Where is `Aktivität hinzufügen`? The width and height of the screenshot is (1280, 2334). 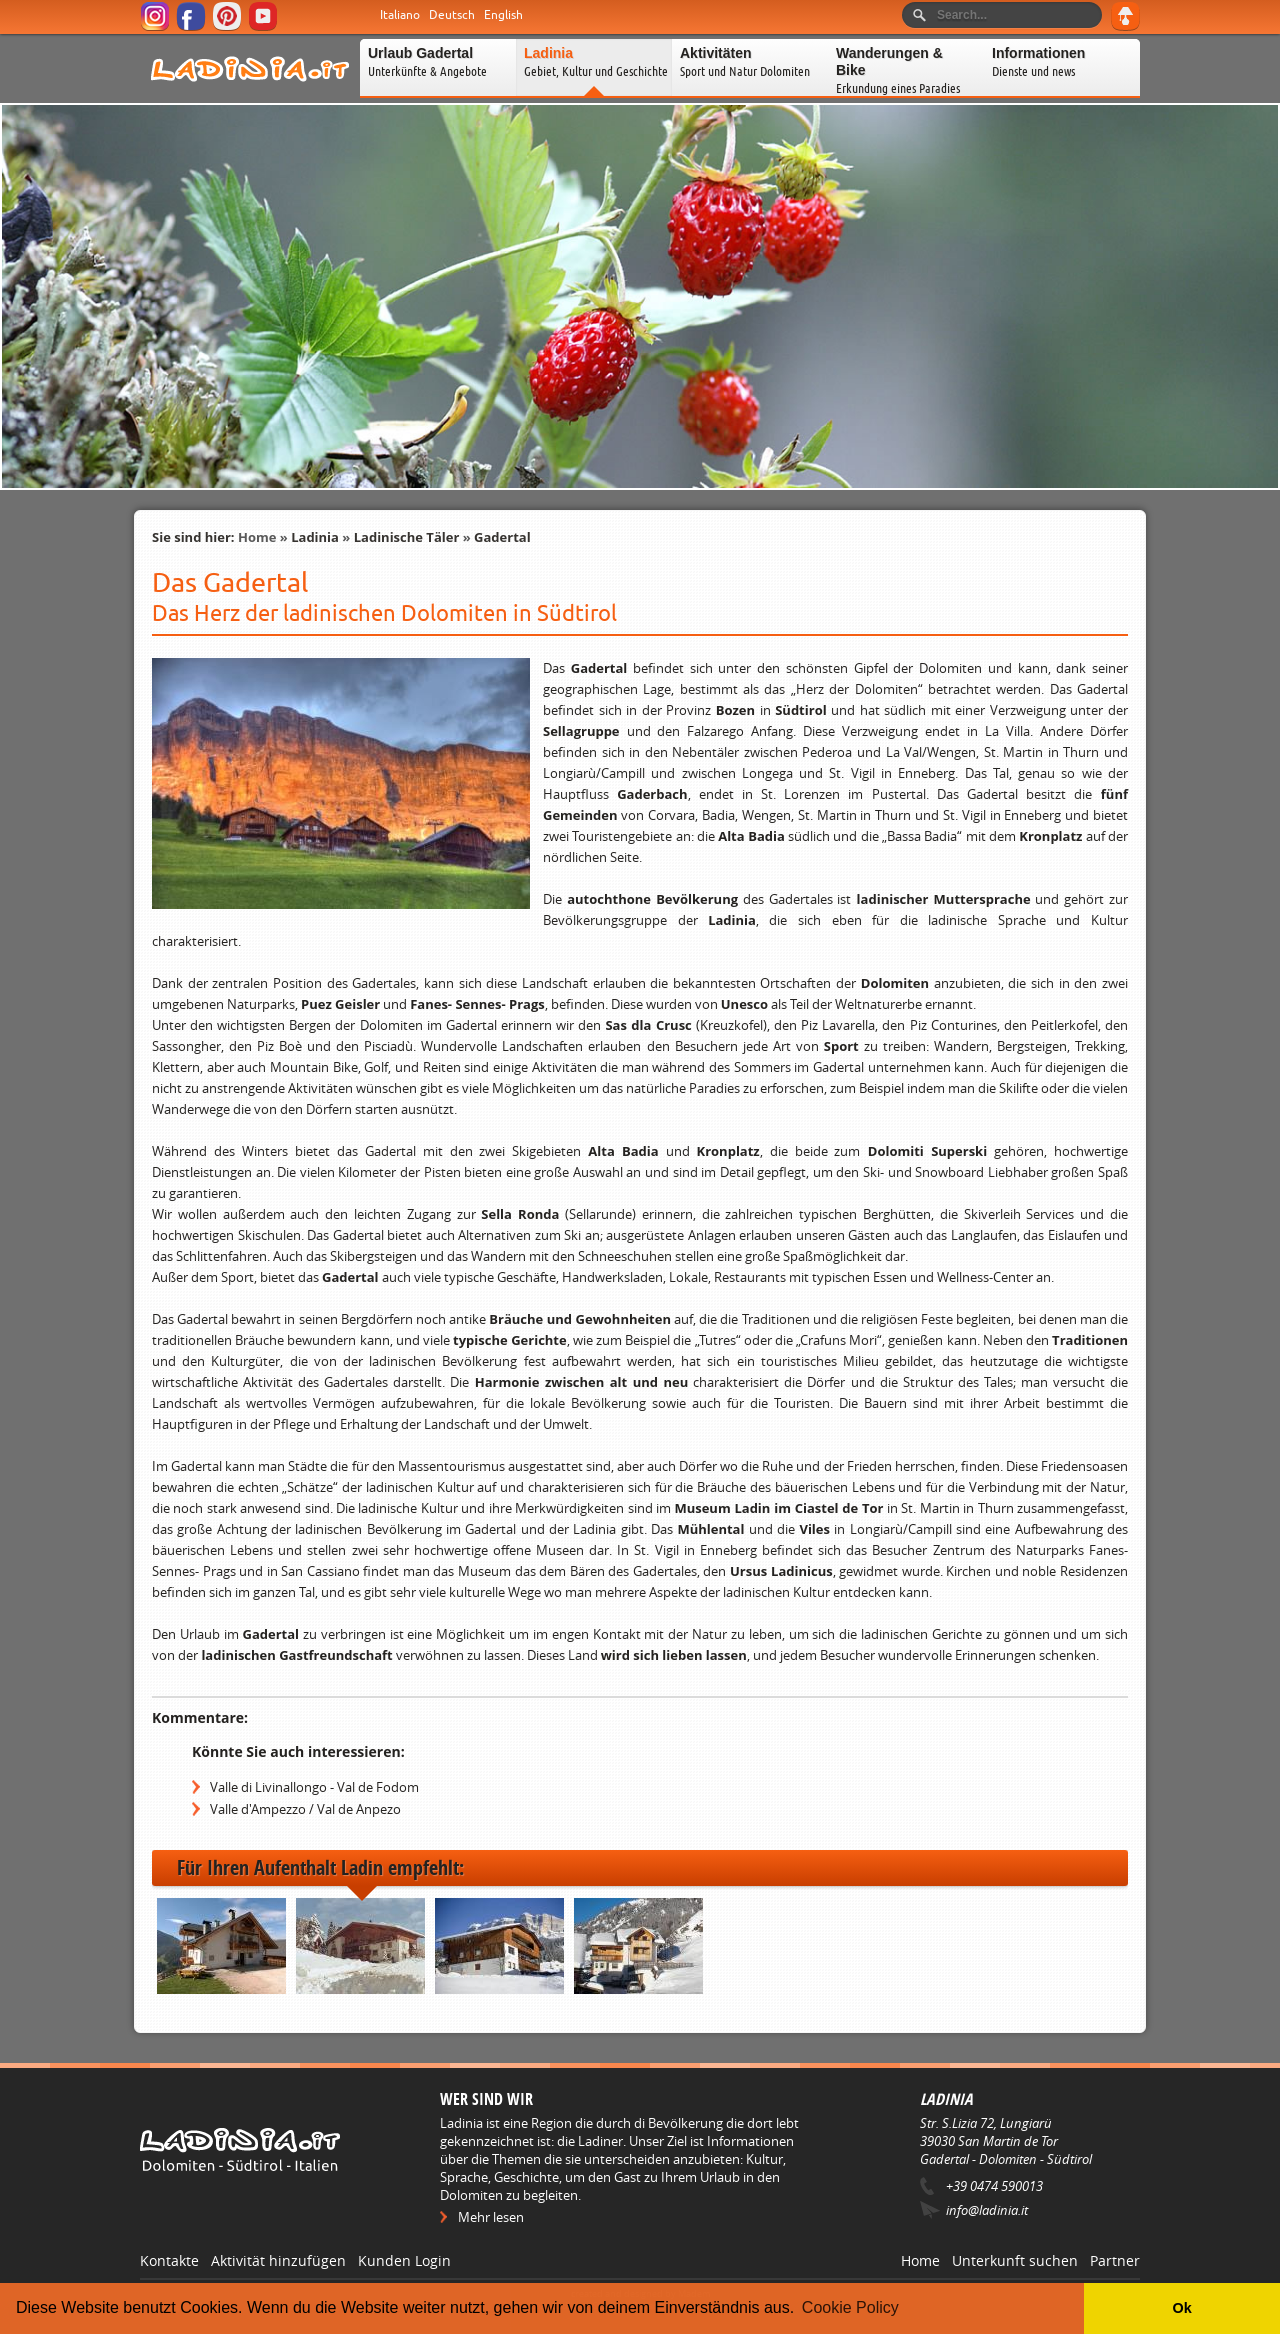 Aktivität hinzufügen is located at coordinates (278, 2260).